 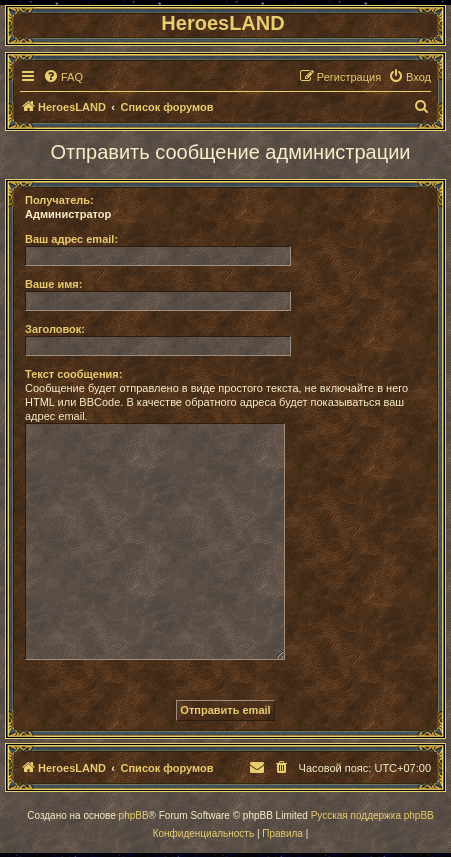 I want to click on Русская поддержка phpBB, so click(x=372, y=815).